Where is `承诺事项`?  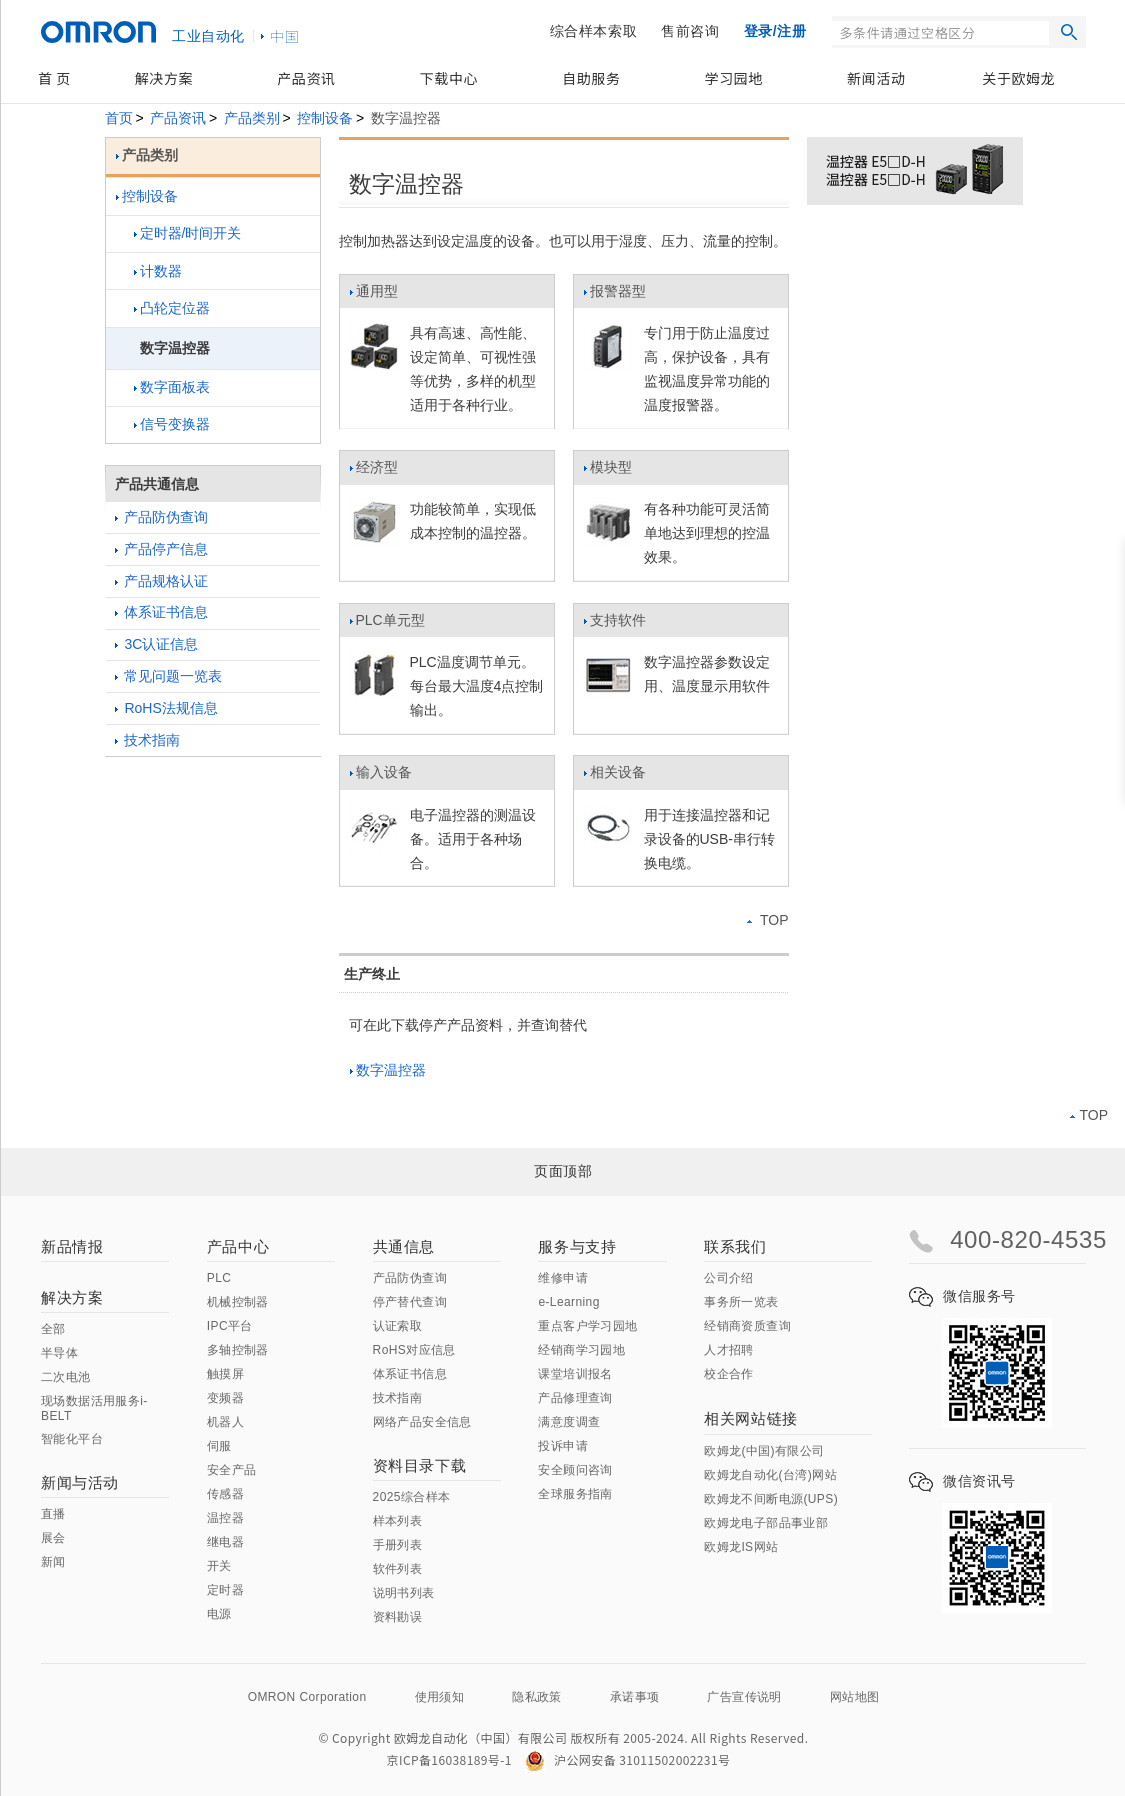
承诺事项 is located at coordinates (635, 1697).